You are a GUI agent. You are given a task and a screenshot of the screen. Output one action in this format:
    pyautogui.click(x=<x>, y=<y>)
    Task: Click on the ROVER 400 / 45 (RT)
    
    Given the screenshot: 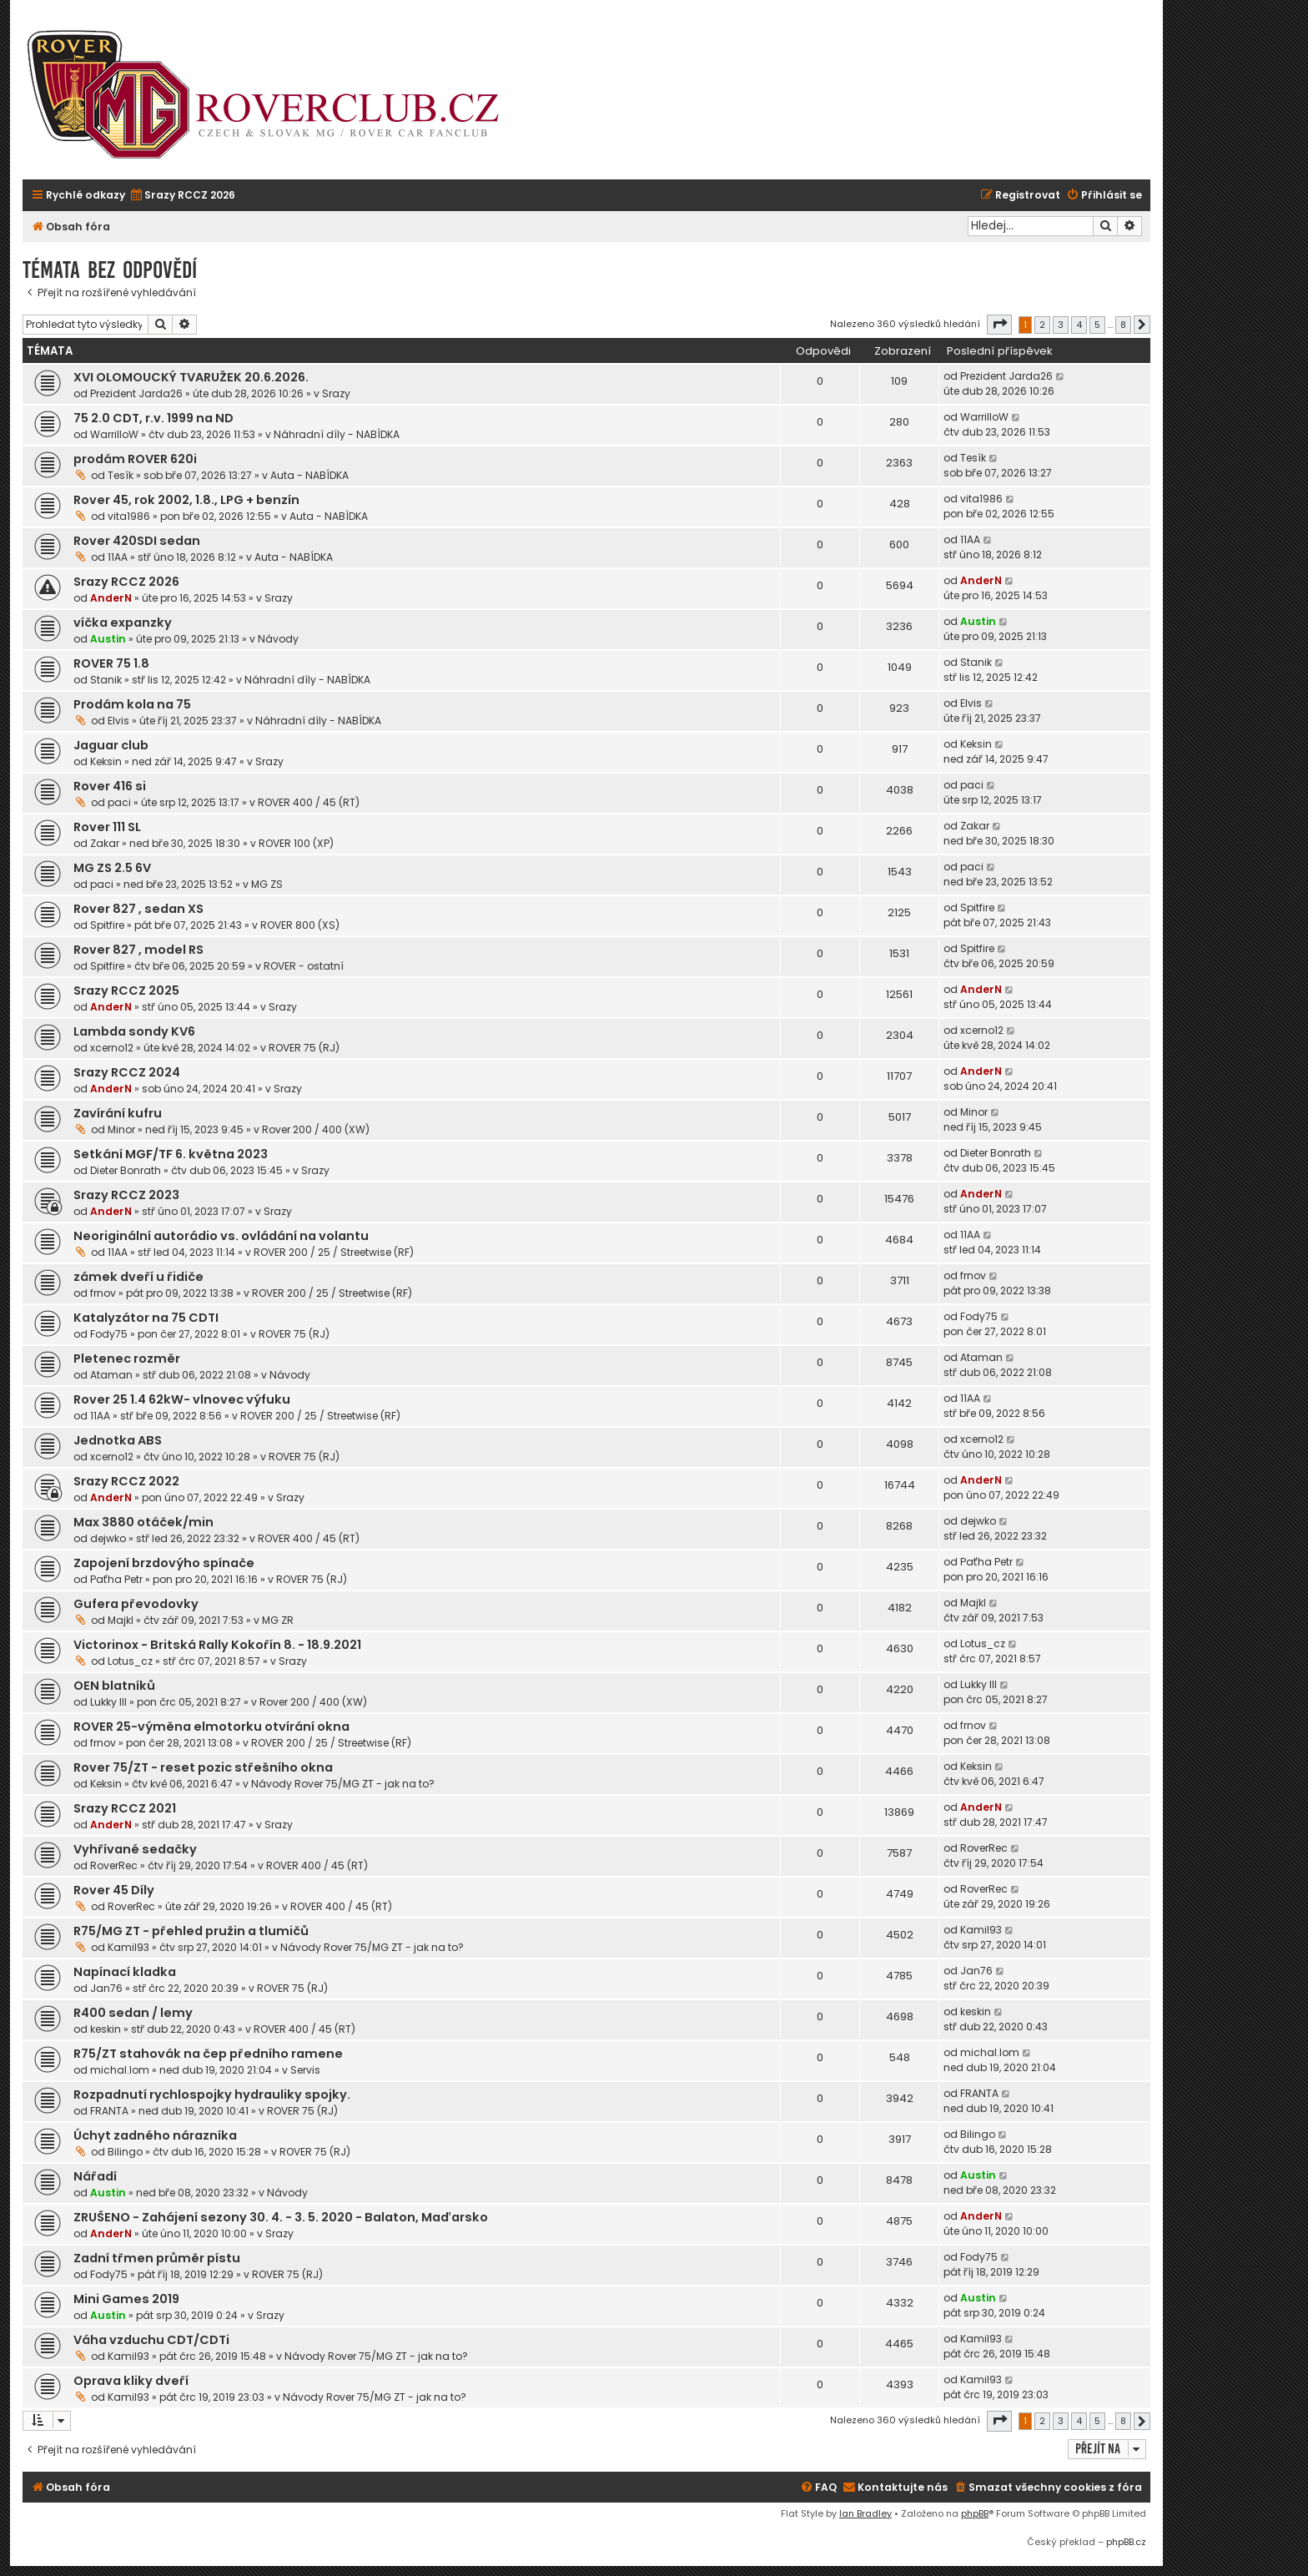 What is the action you would take?
    pyautogui.click(x=309, y=802)
    